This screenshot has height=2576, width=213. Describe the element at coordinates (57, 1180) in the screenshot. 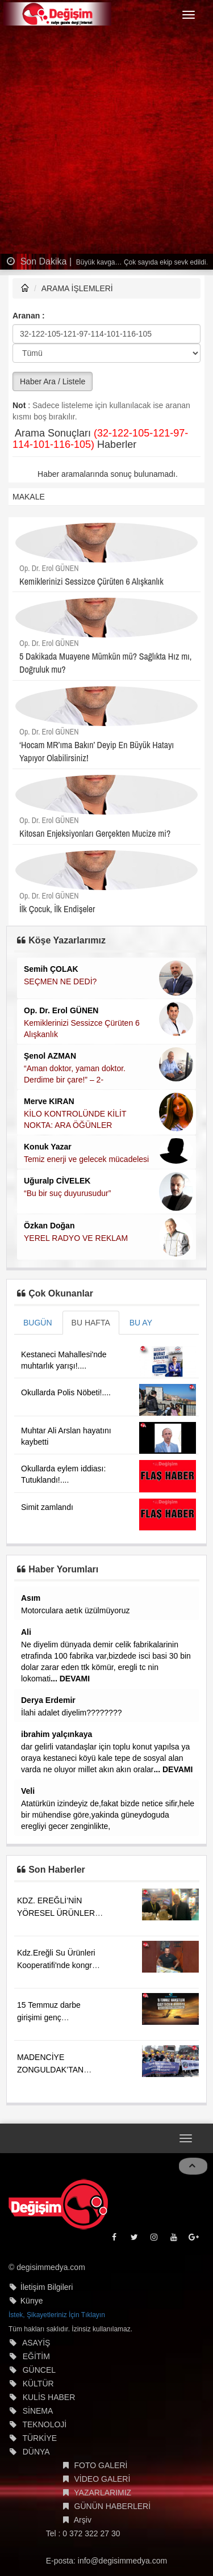

I see `Uğuralp CİVELEK` at that location.